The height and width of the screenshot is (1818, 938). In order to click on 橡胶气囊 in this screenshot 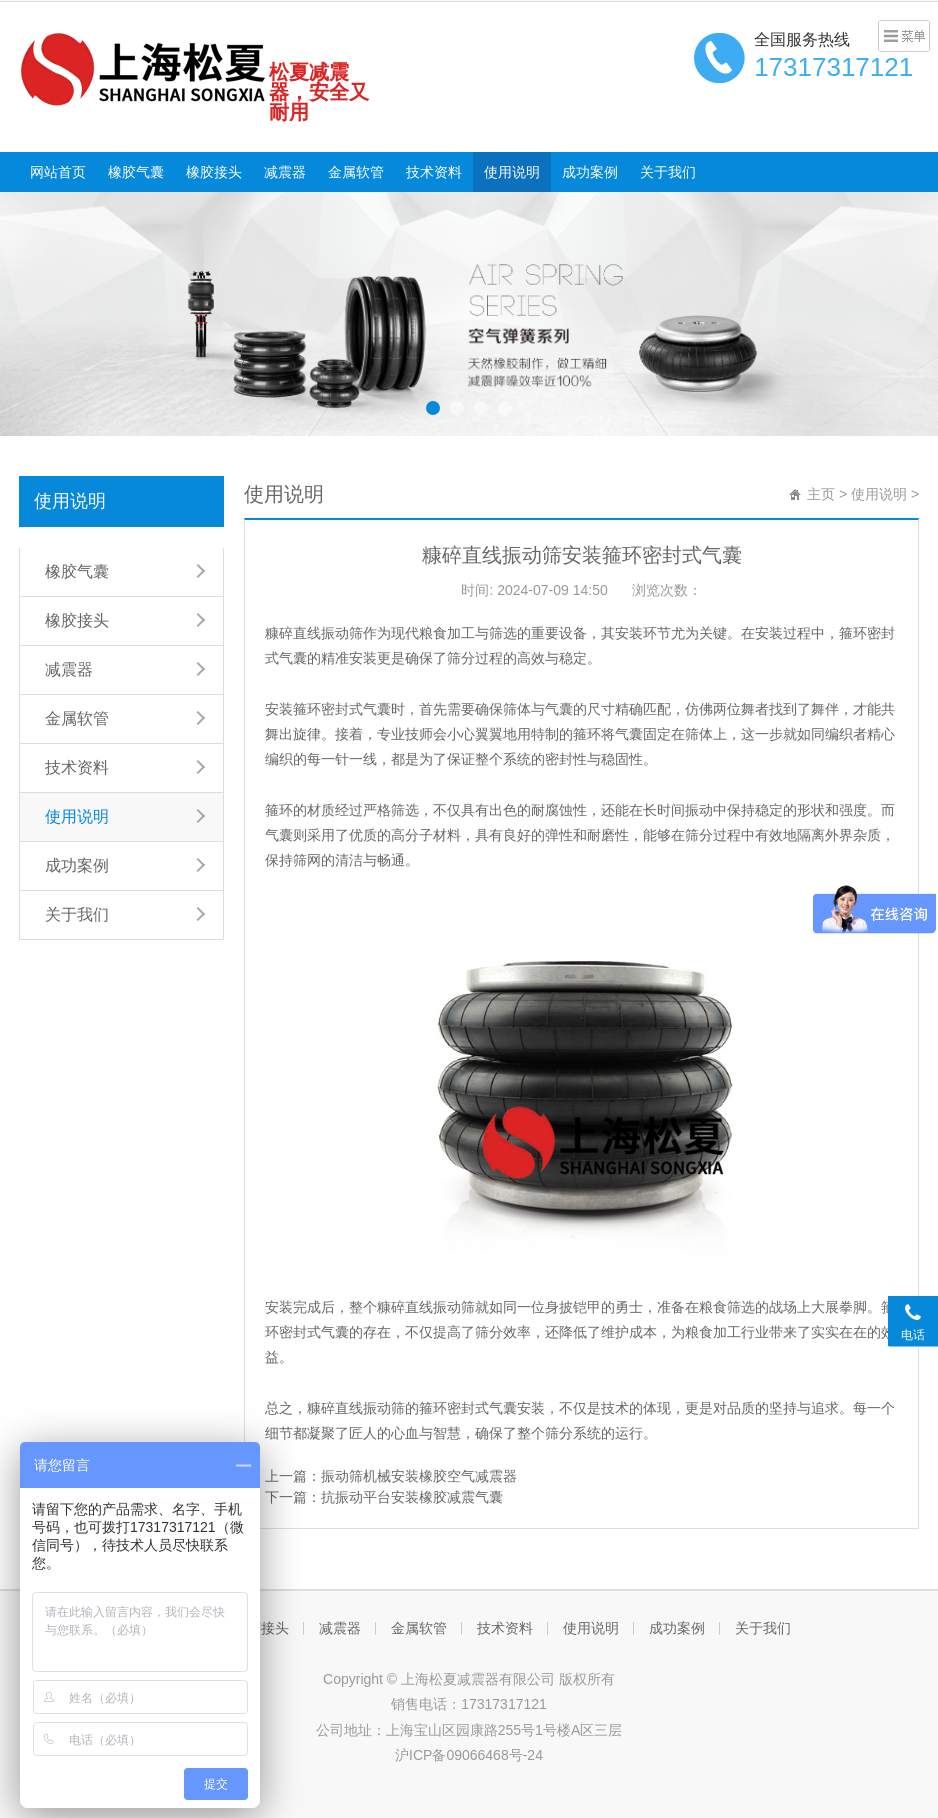, I will do `click(136, 172)`.